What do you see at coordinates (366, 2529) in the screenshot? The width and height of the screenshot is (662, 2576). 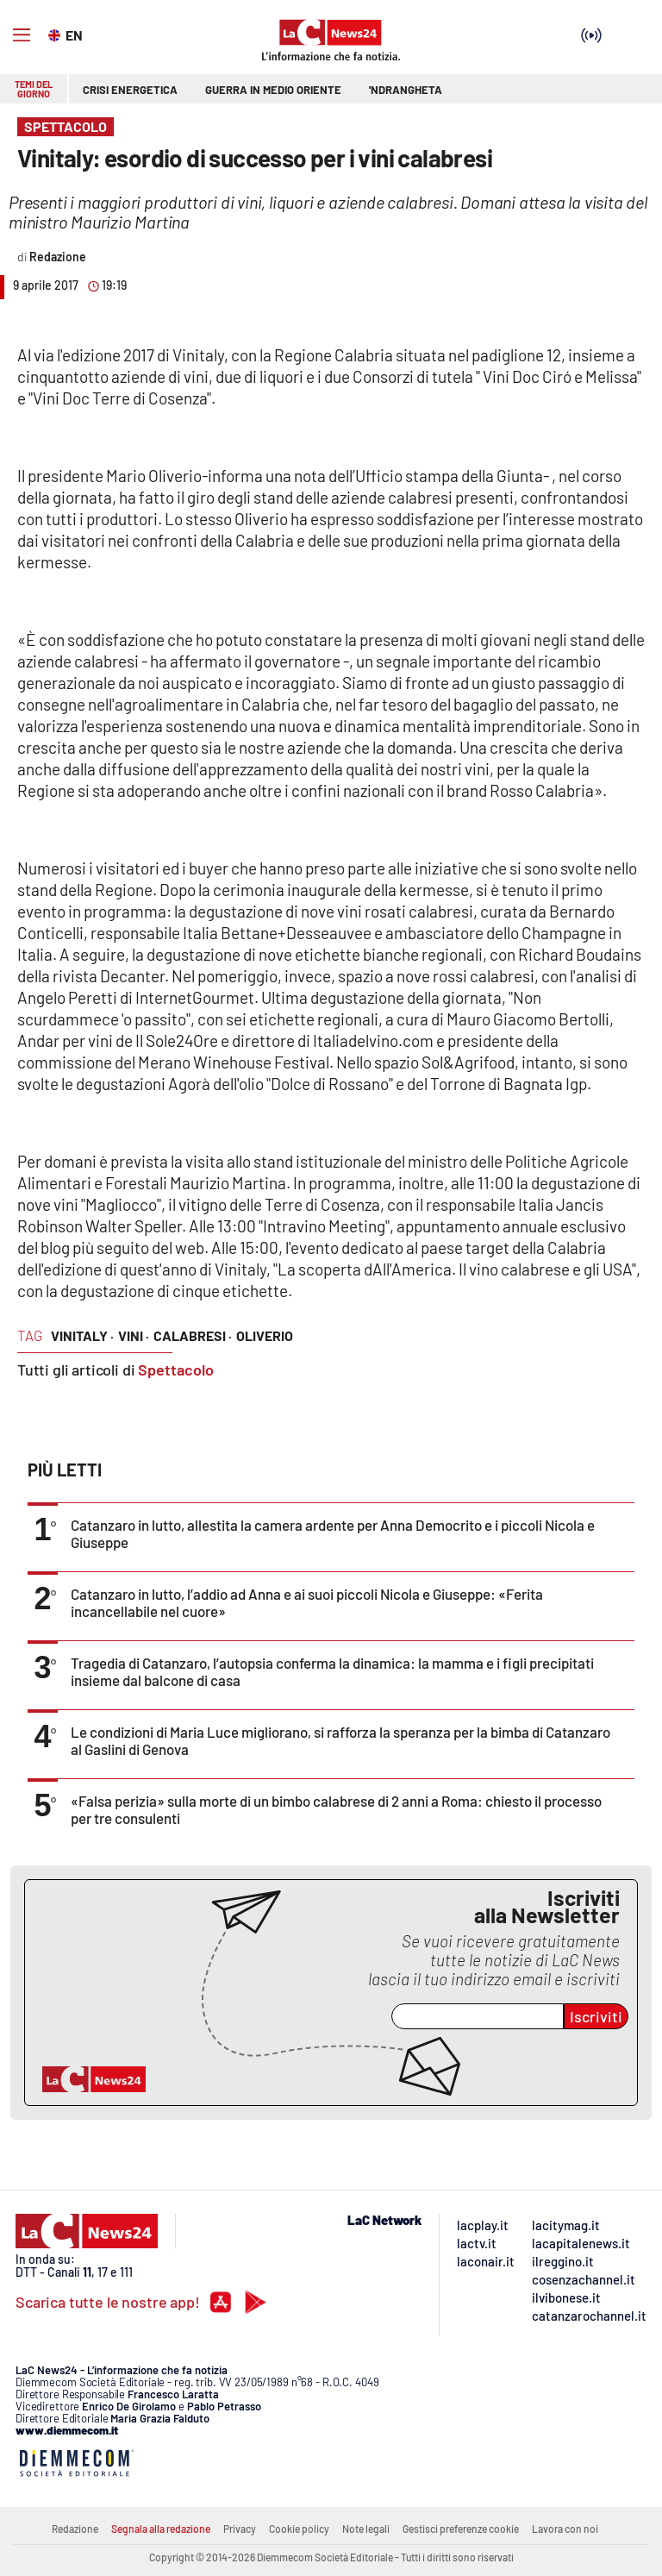 I see `Note legali` at bounding box center [366, 2529].